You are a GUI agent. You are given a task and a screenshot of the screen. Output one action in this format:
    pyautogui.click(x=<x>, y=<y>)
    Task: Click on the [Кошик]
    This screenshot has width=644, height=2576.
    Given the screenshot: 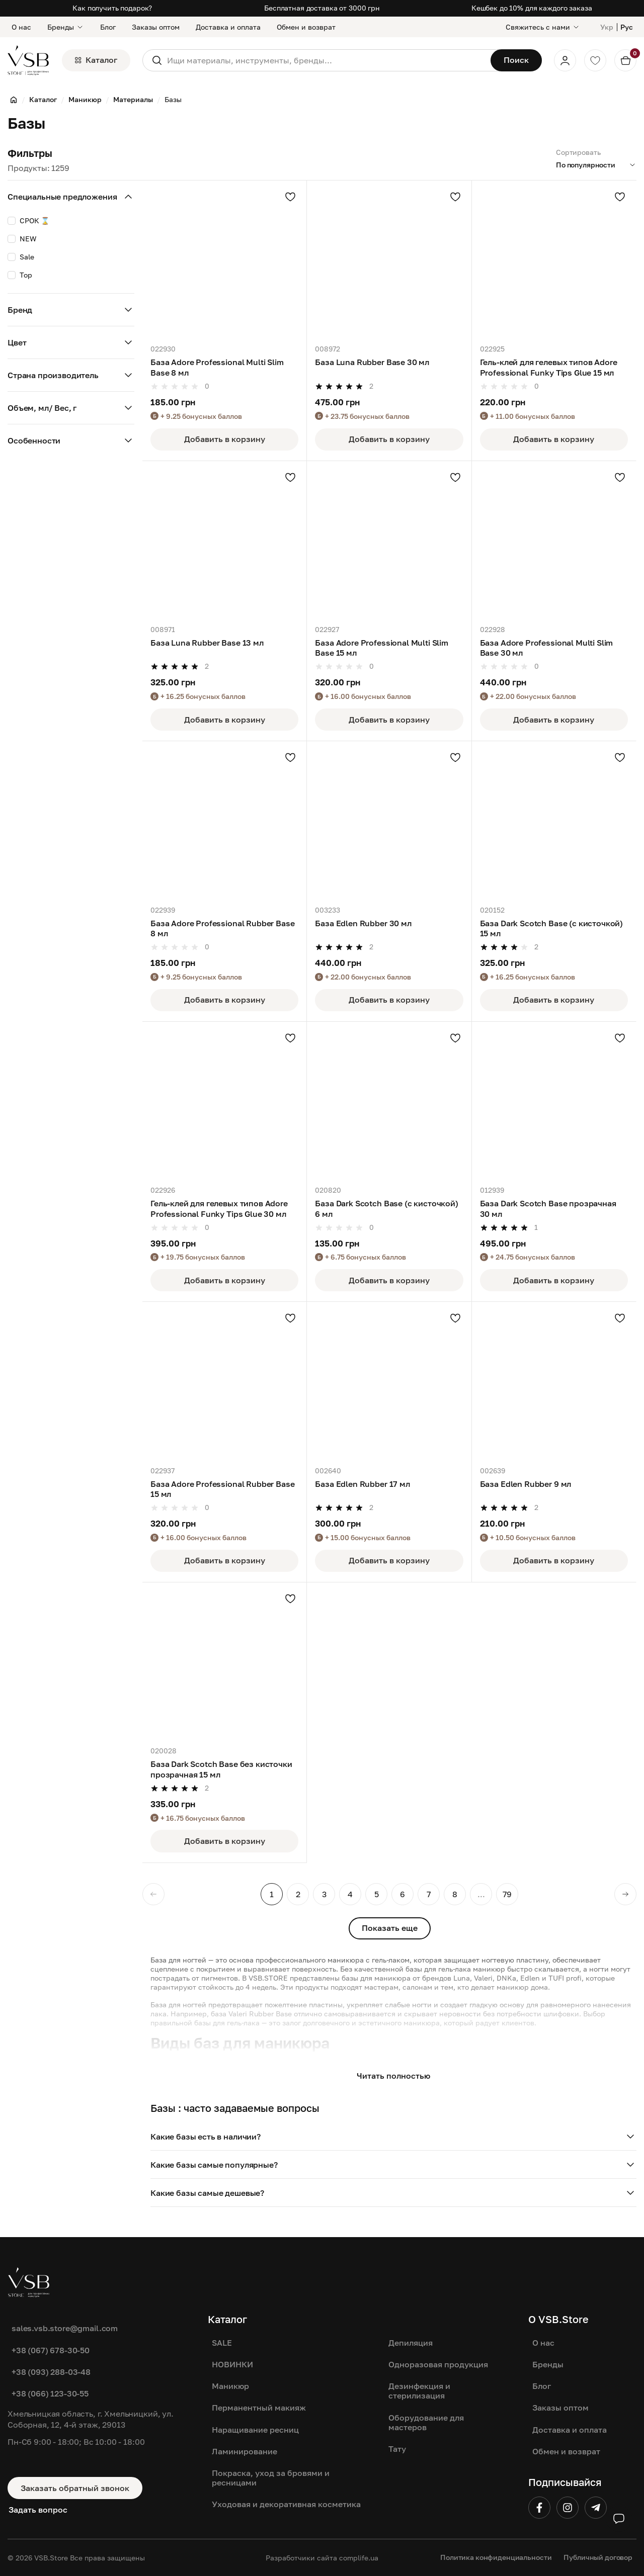 What is the action you would take?
    pyautogui.click(x=625, y=60)
    